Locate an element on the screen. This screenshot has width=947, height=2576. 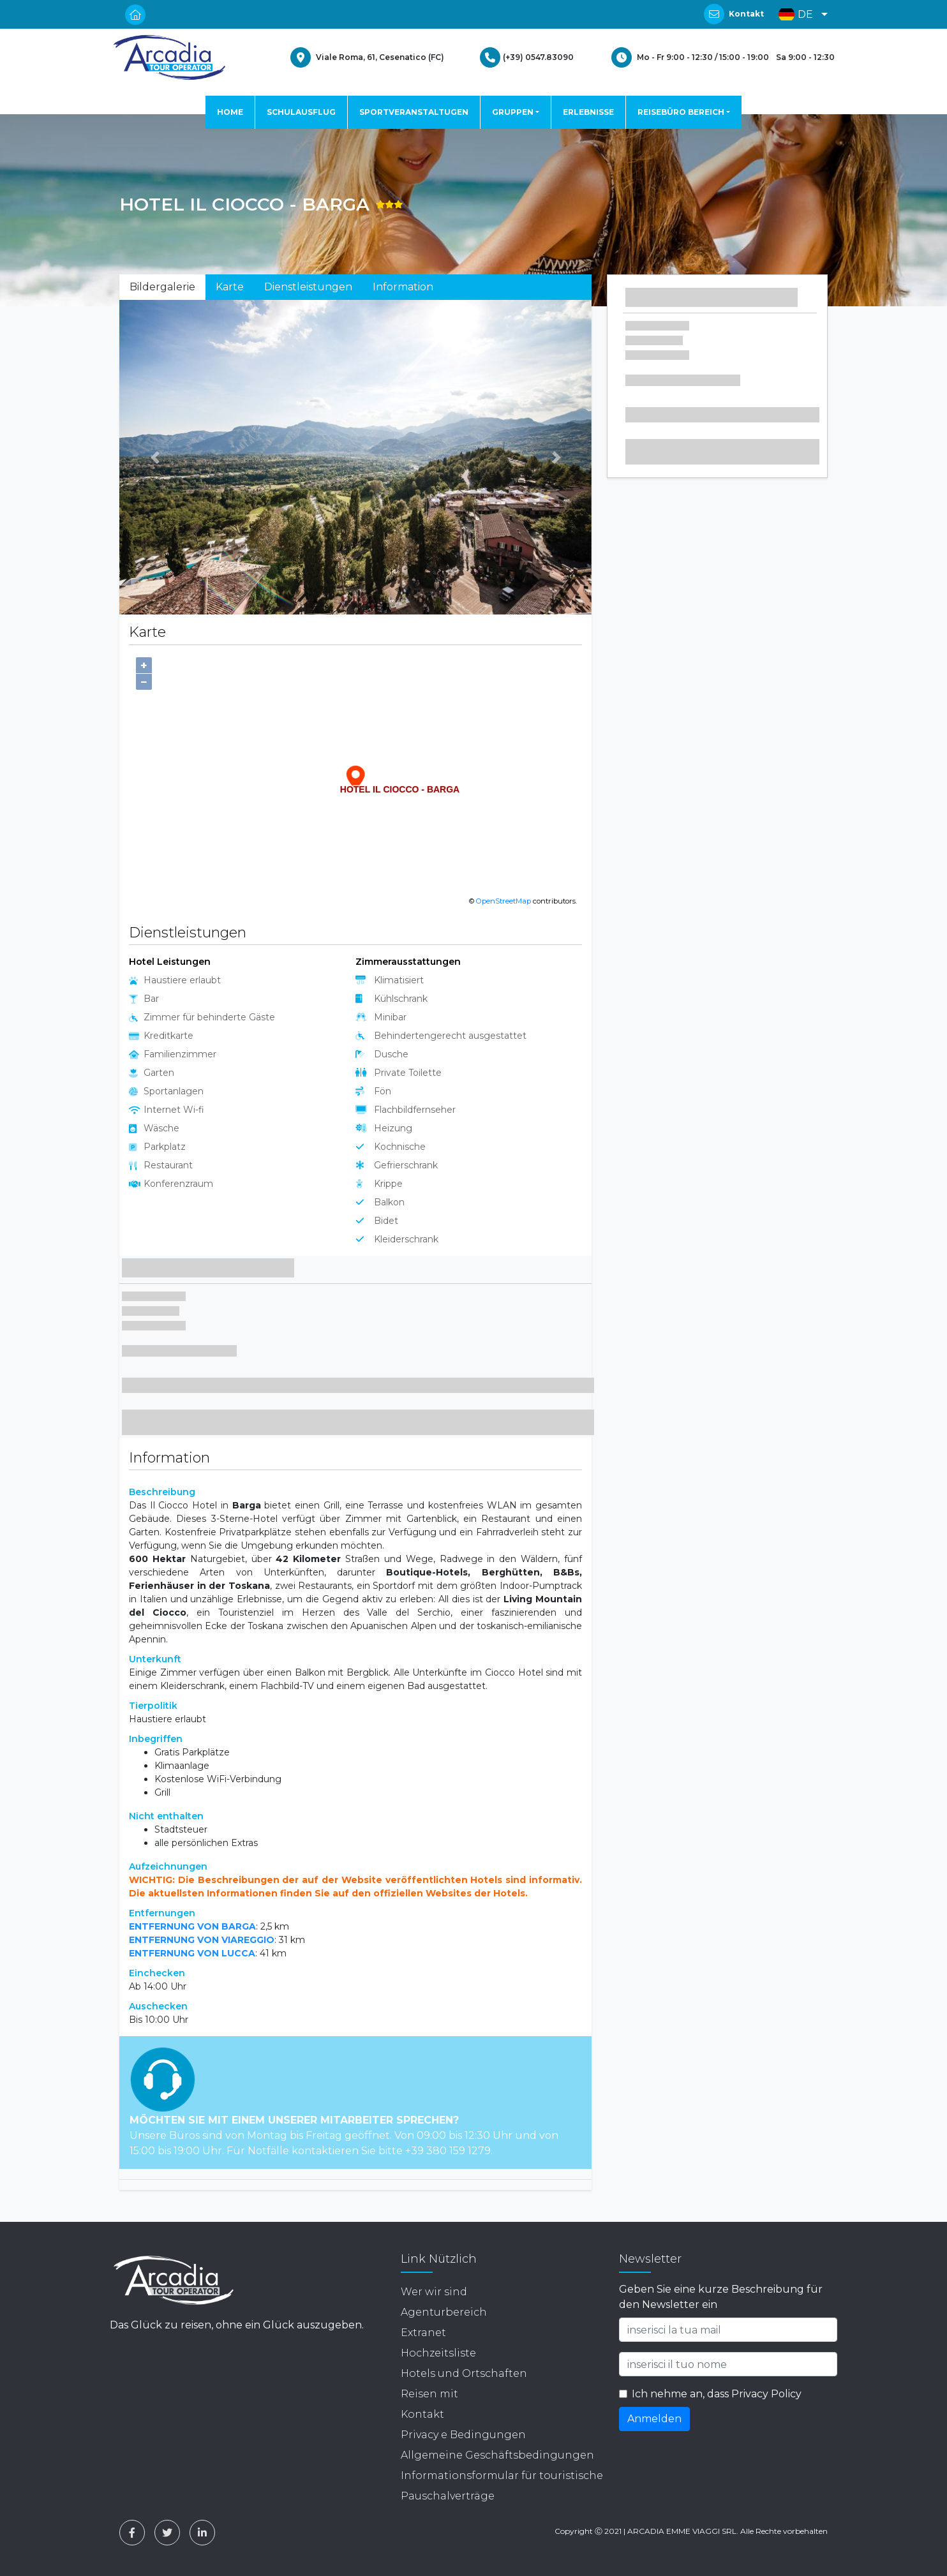
Ich nehme an, dass Privacy Policy is located at coordinates (717, 2394).